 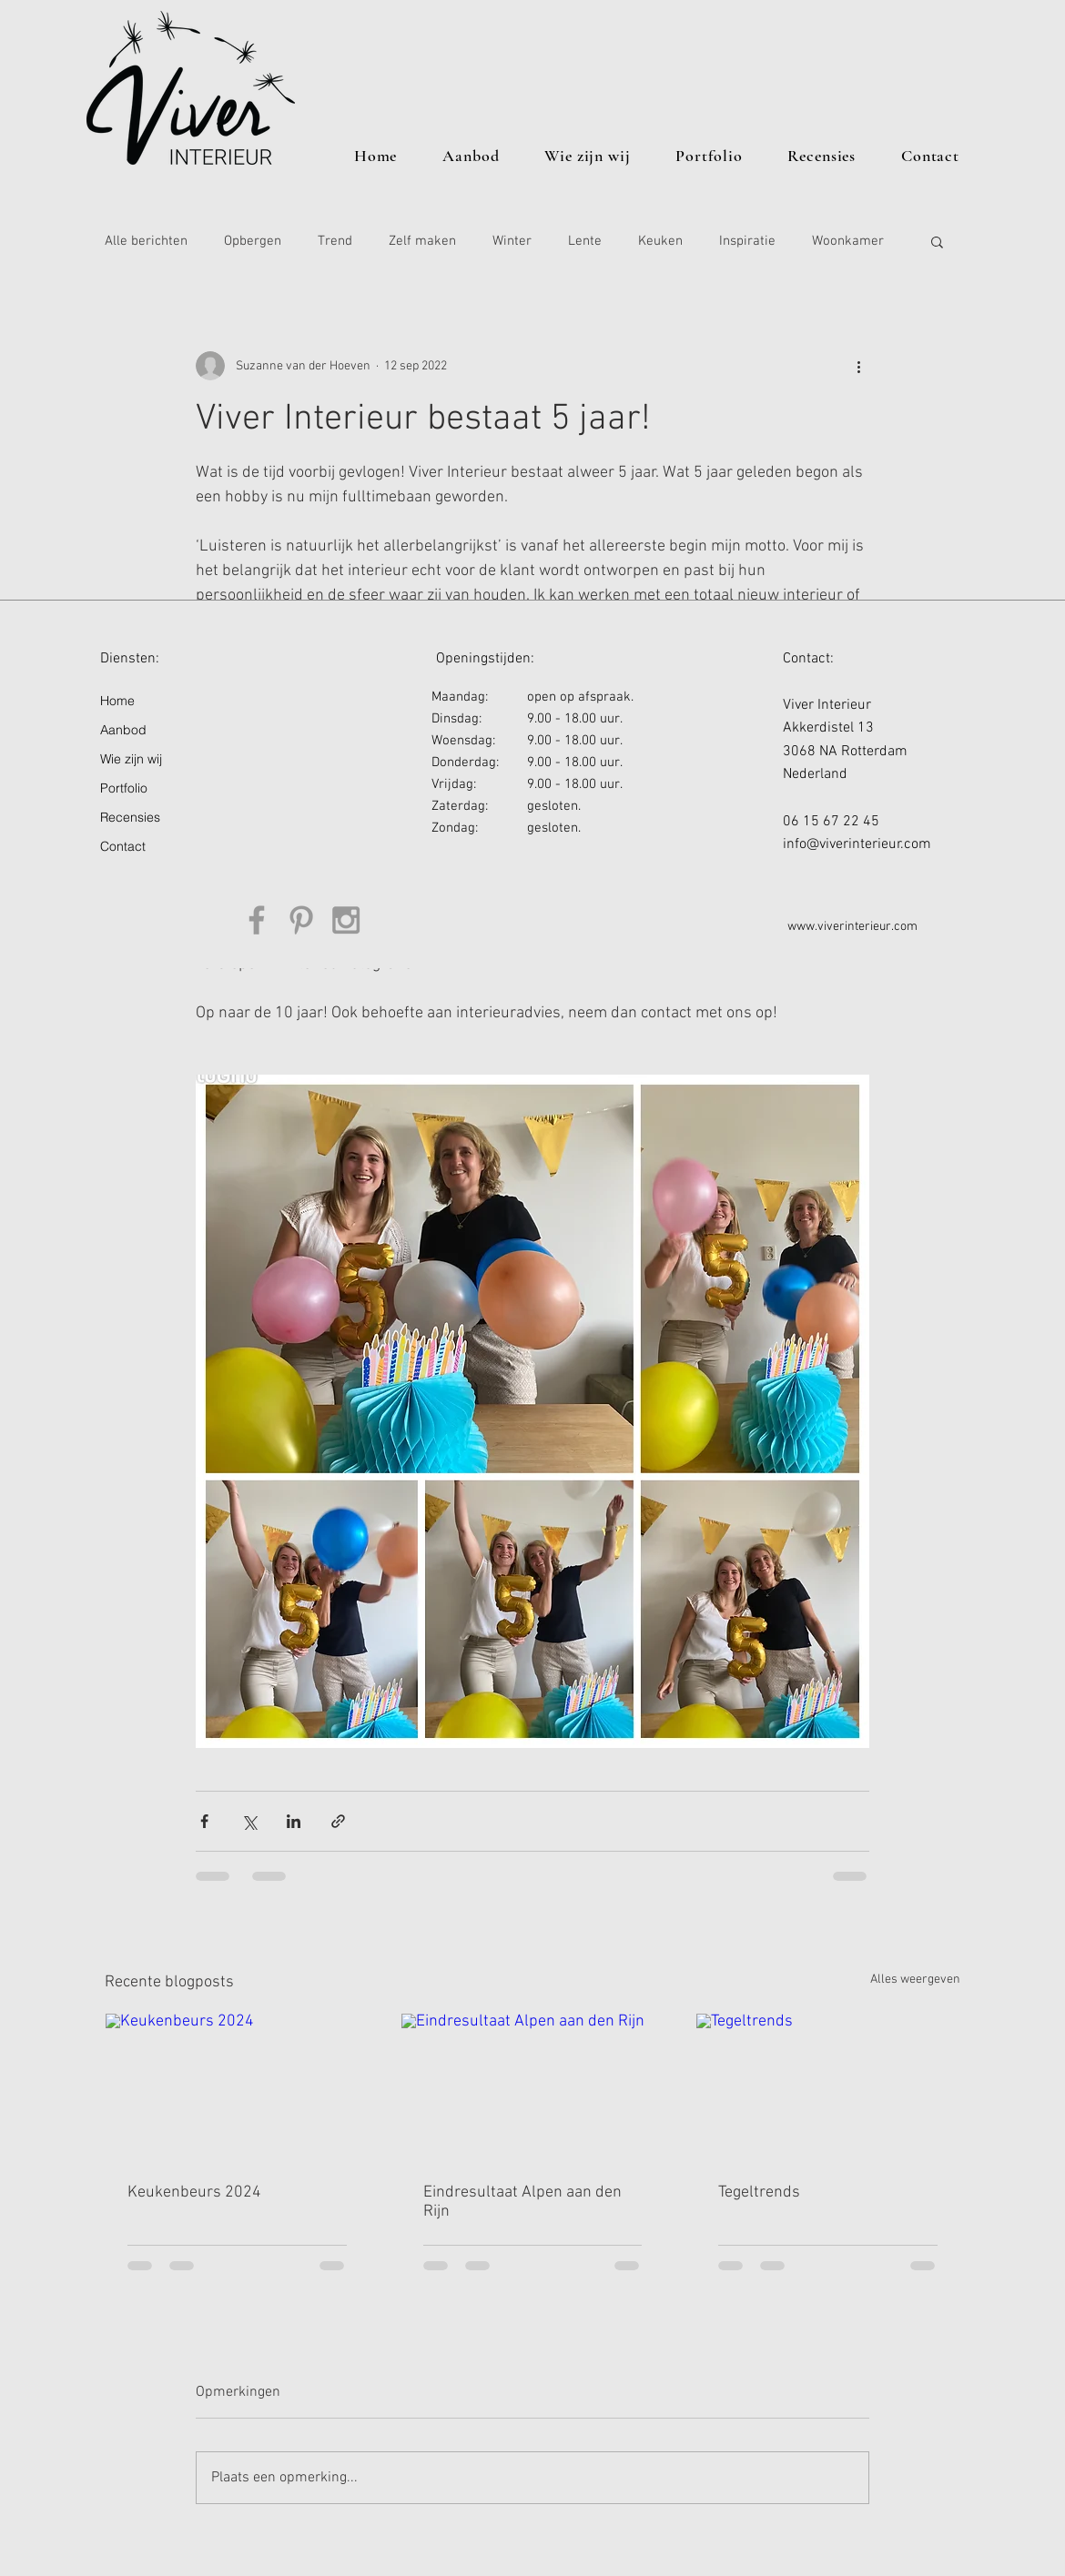 I want to click on Winter, so click(x=512, y=241).